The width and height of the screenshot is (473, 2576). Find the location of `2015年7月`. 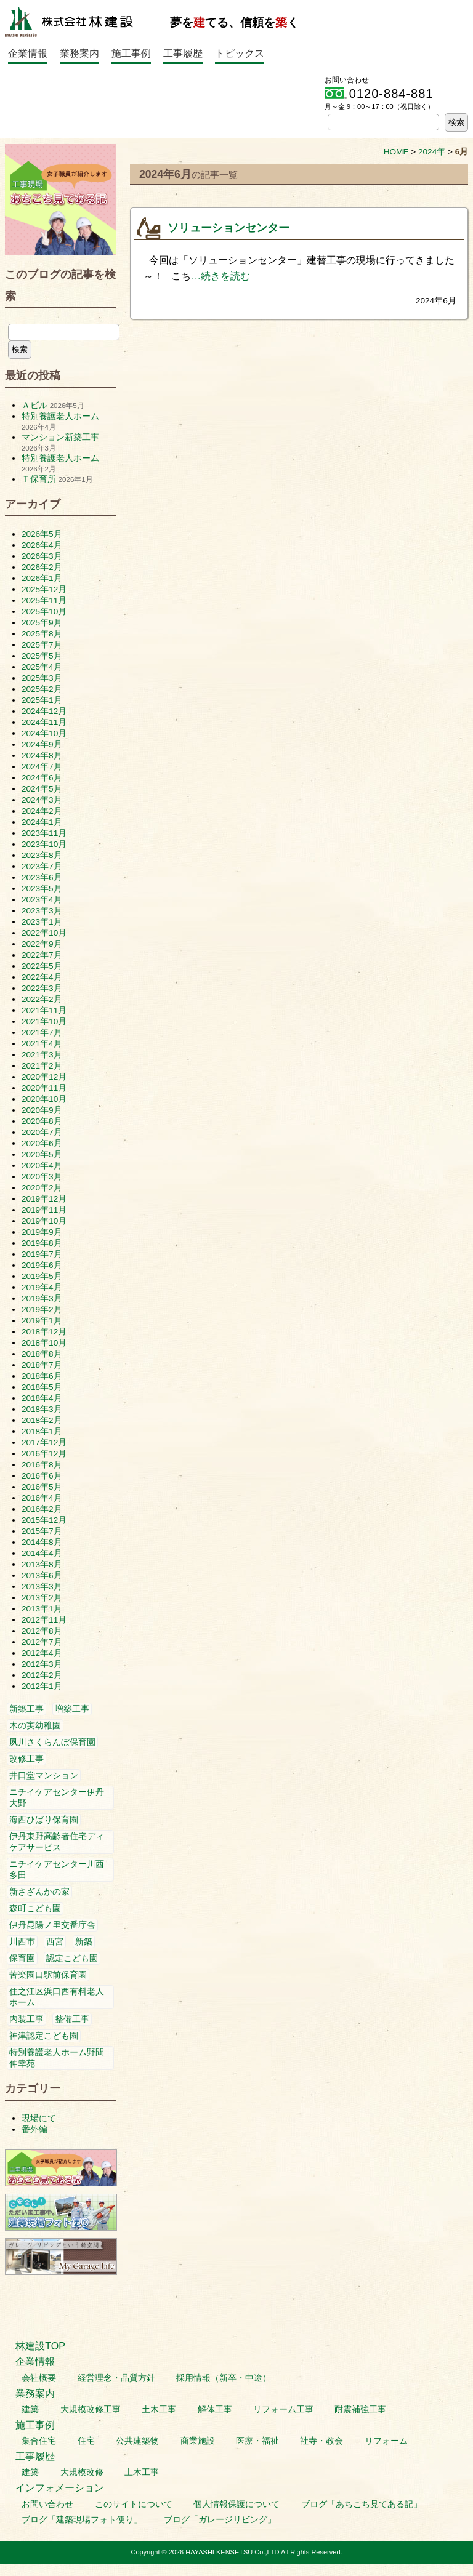

2015年7月 is located at coordinates (42, 1531).